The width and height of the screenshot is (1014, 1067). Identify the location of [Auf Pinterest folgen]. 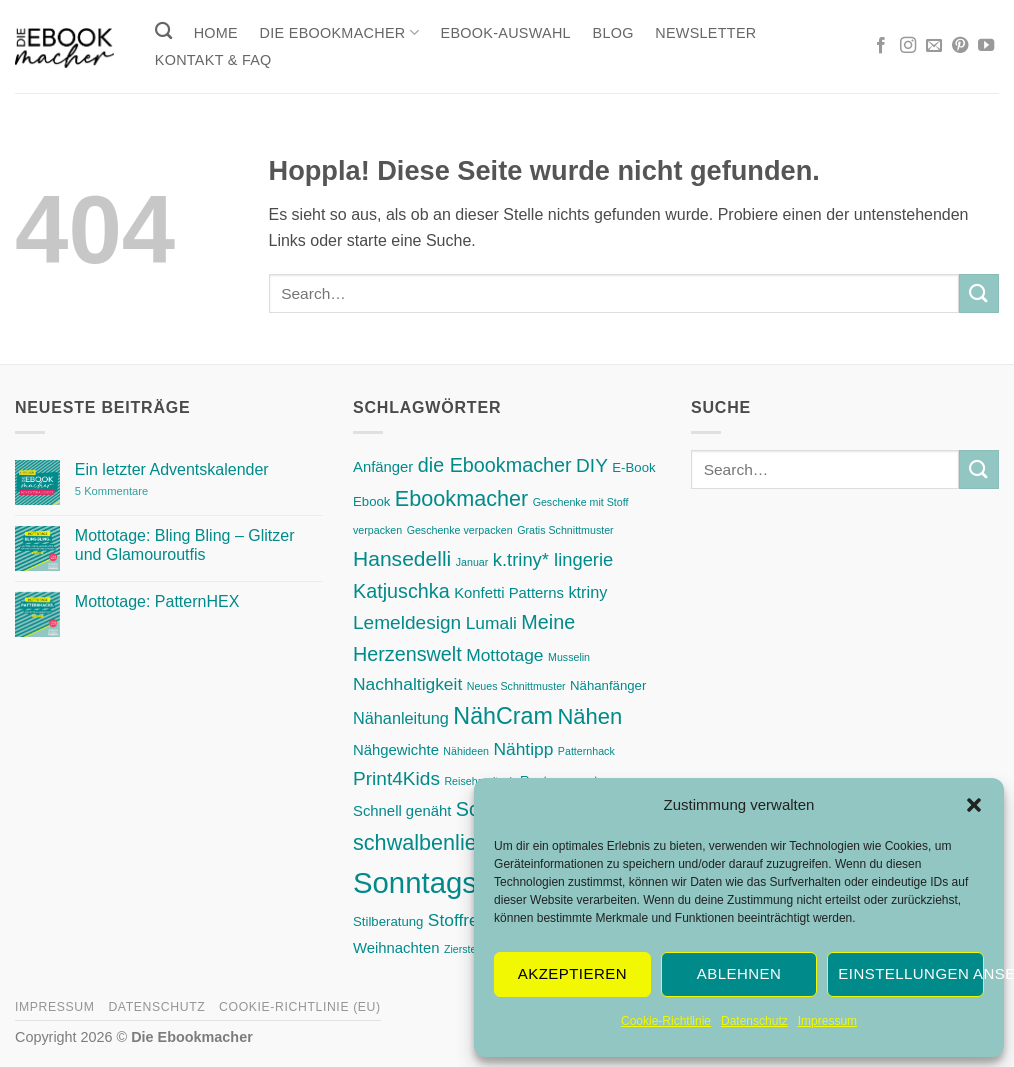
(960, 46).